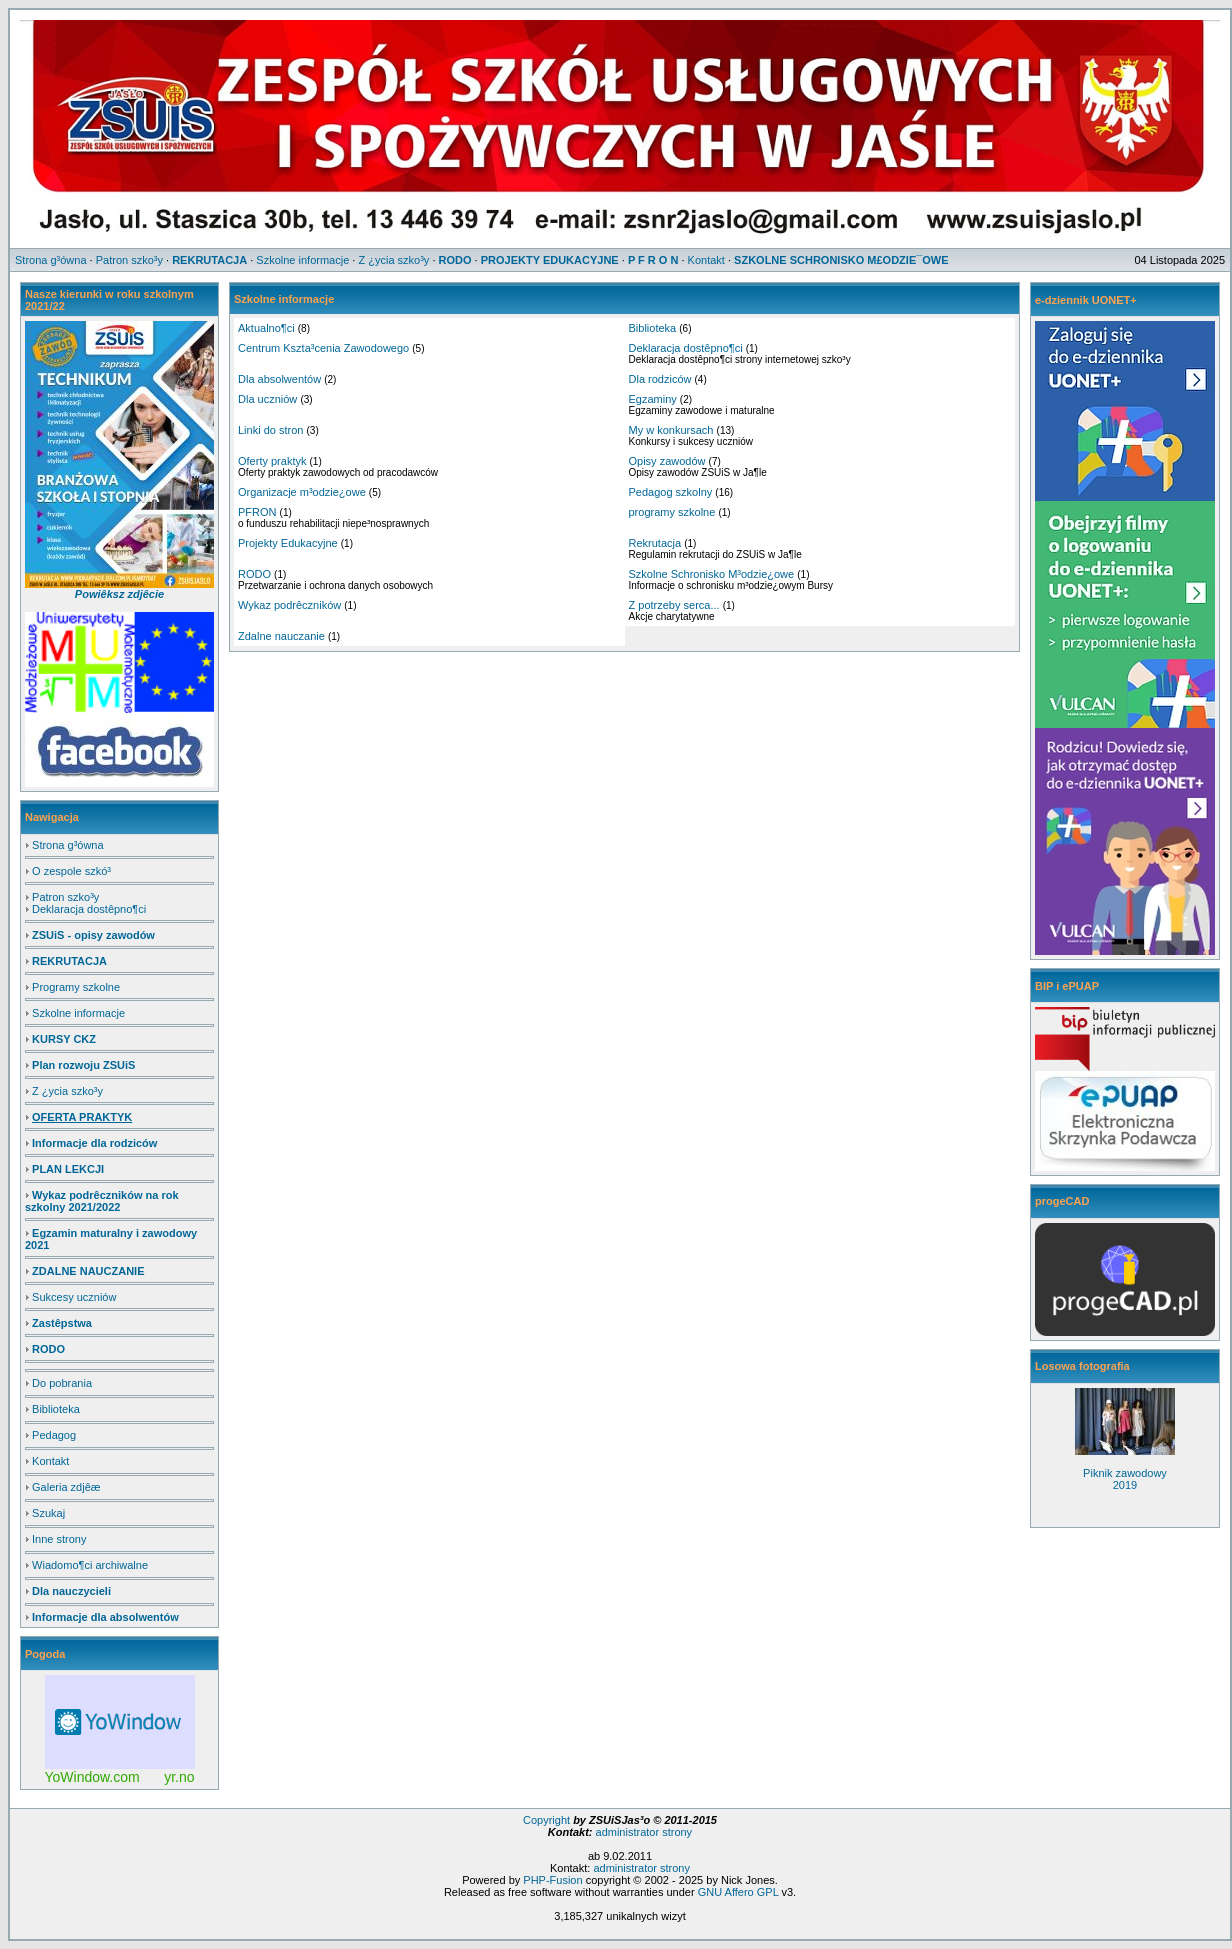 Image resolution: width=1232 pixels, height=1949 pixels. I want to click on RODO, so click(254, 574).